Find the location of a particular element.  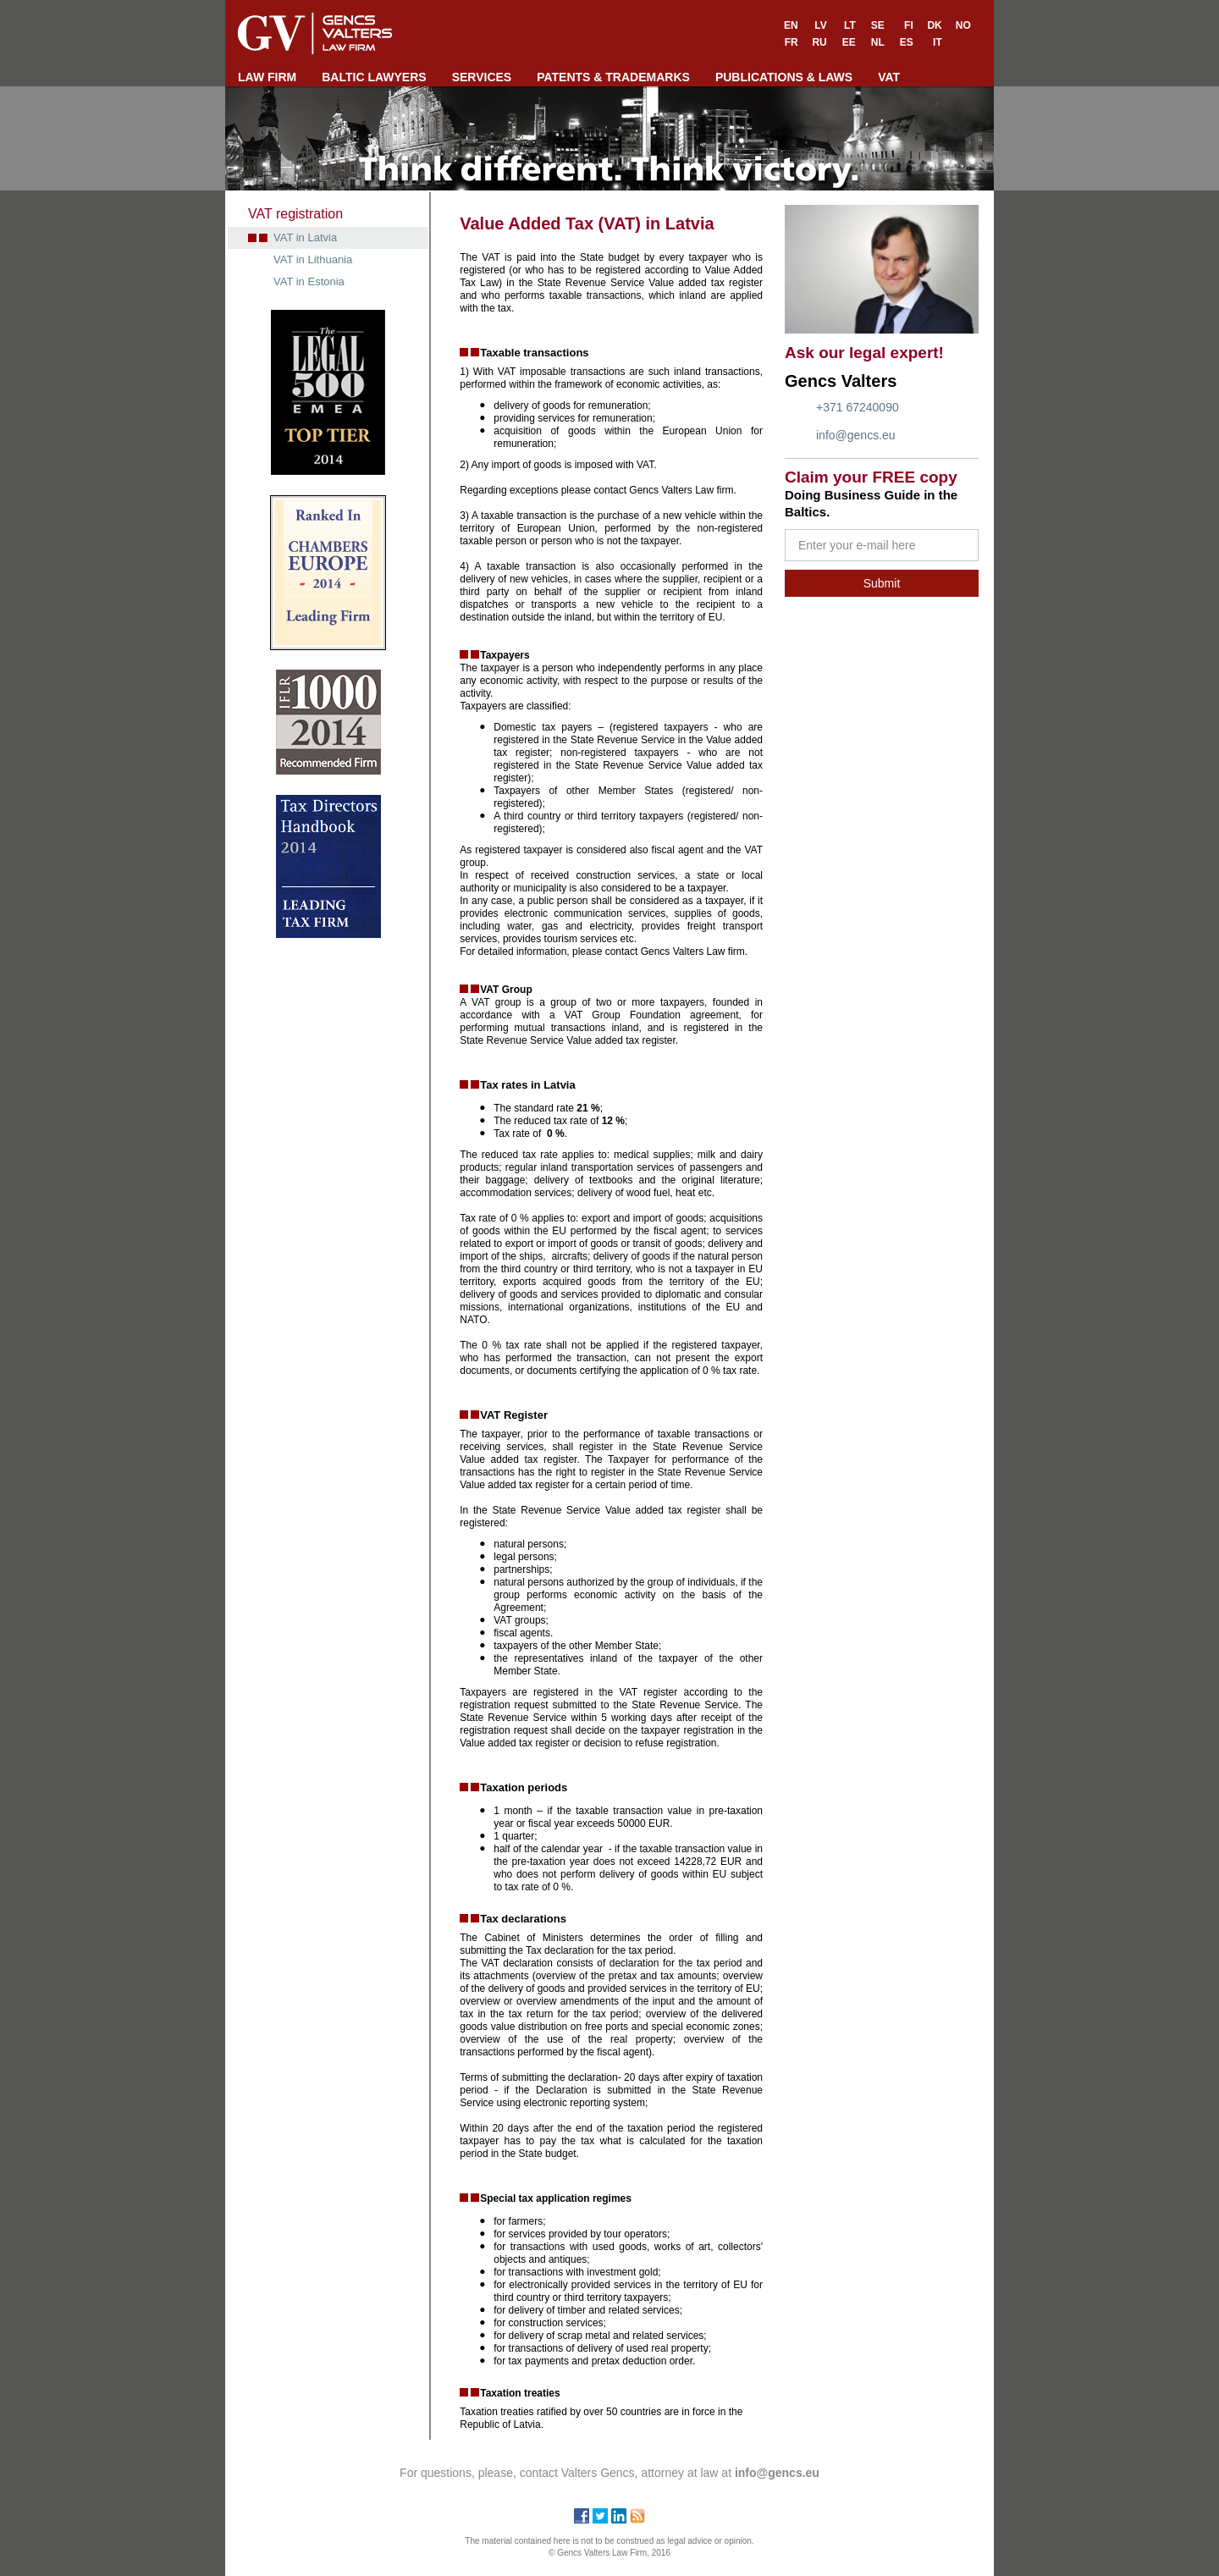

+371 67240090 is located at coordinates (857, 407).